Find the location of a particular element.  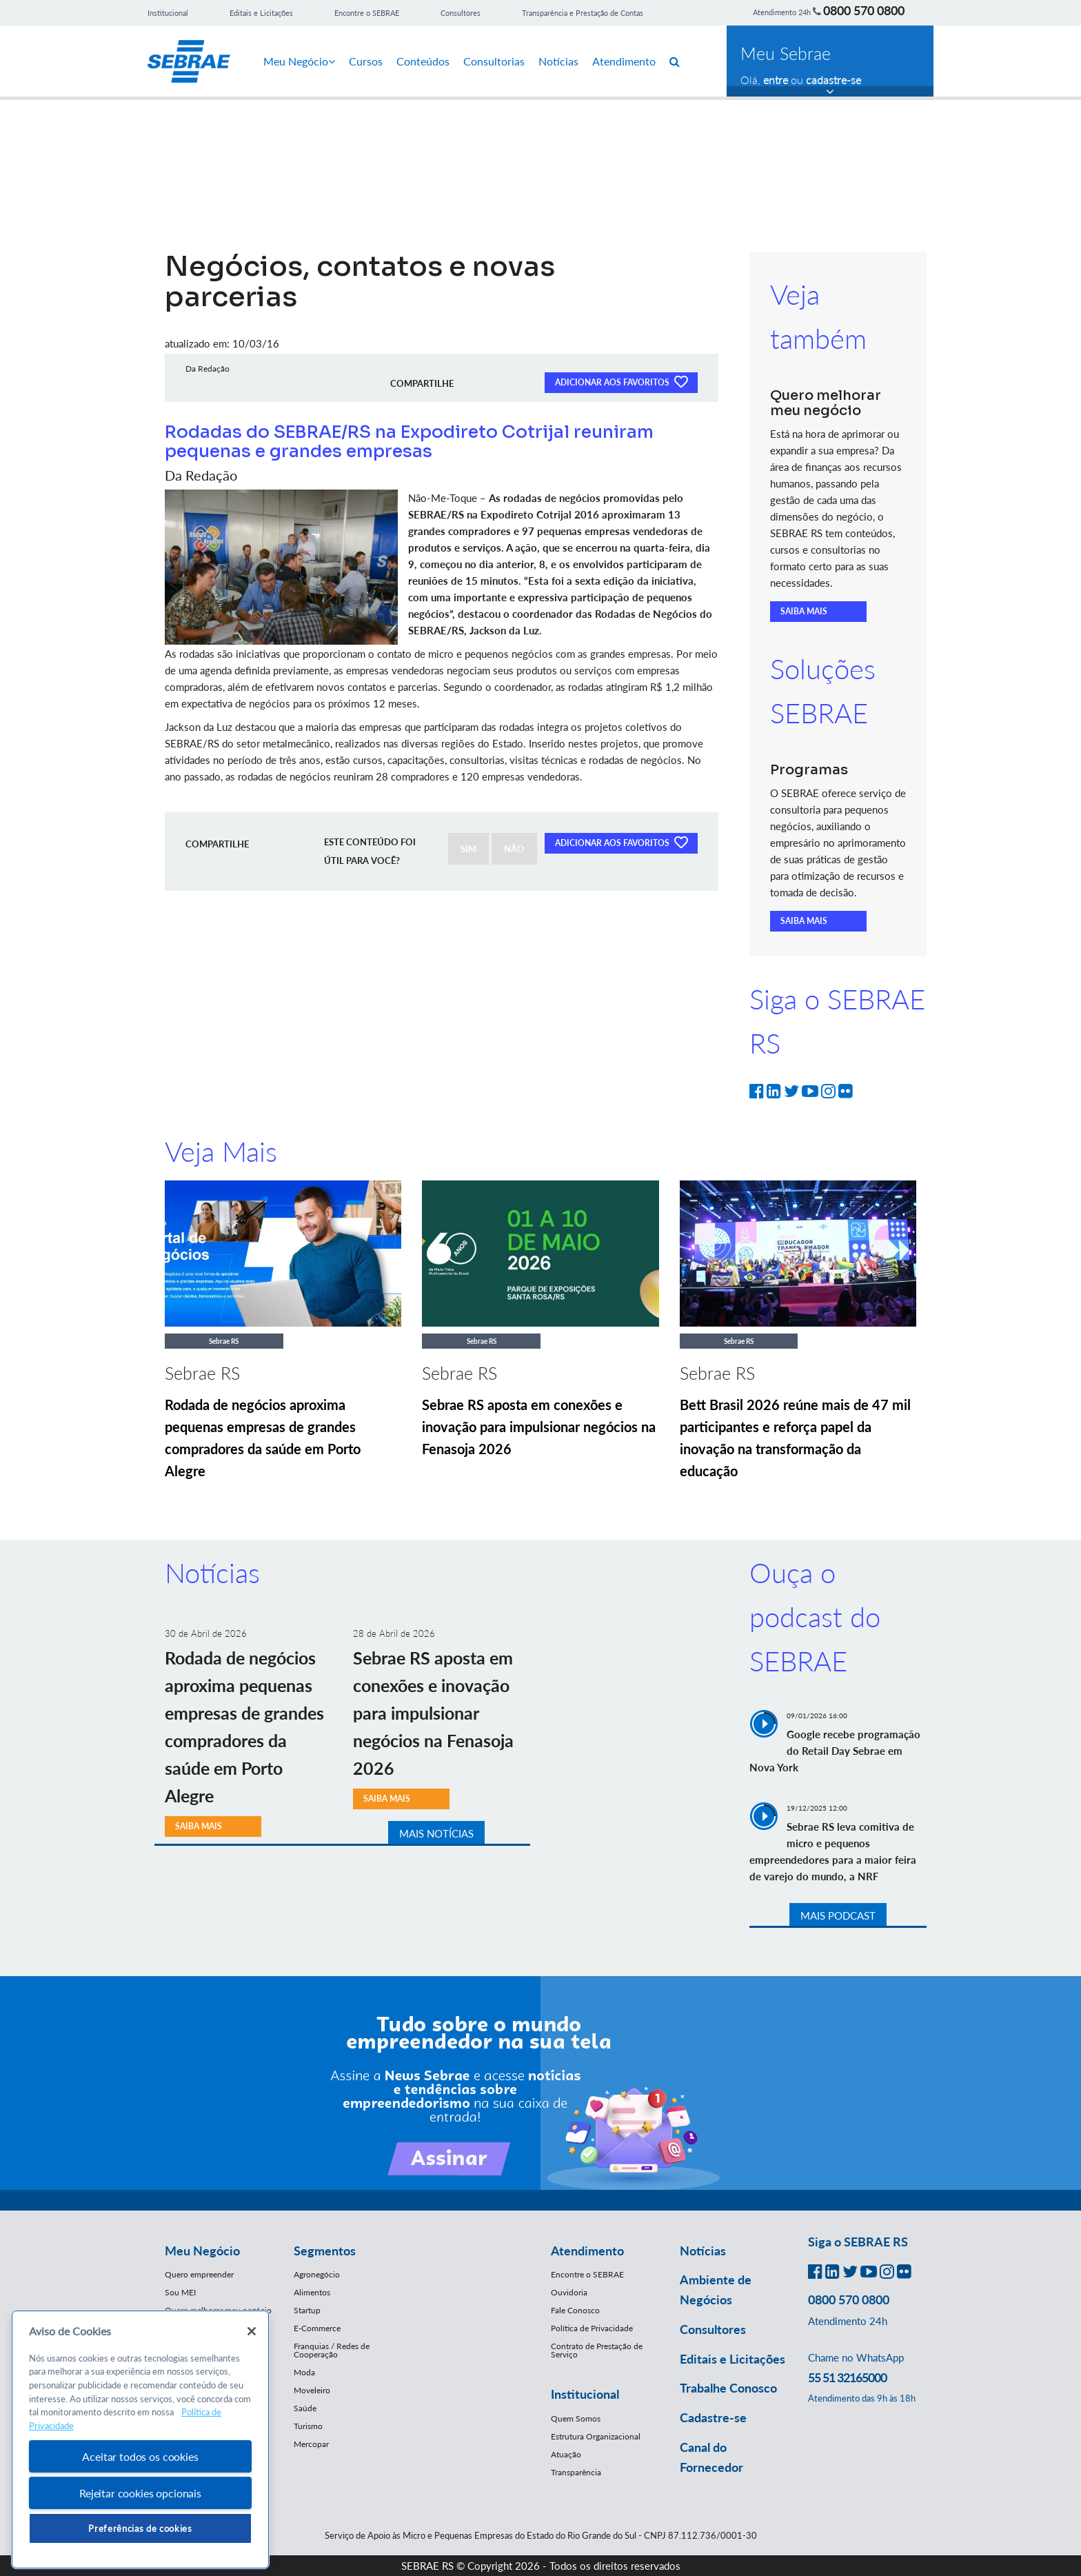

Institucional [button] is located at coordinates (585, 2394).